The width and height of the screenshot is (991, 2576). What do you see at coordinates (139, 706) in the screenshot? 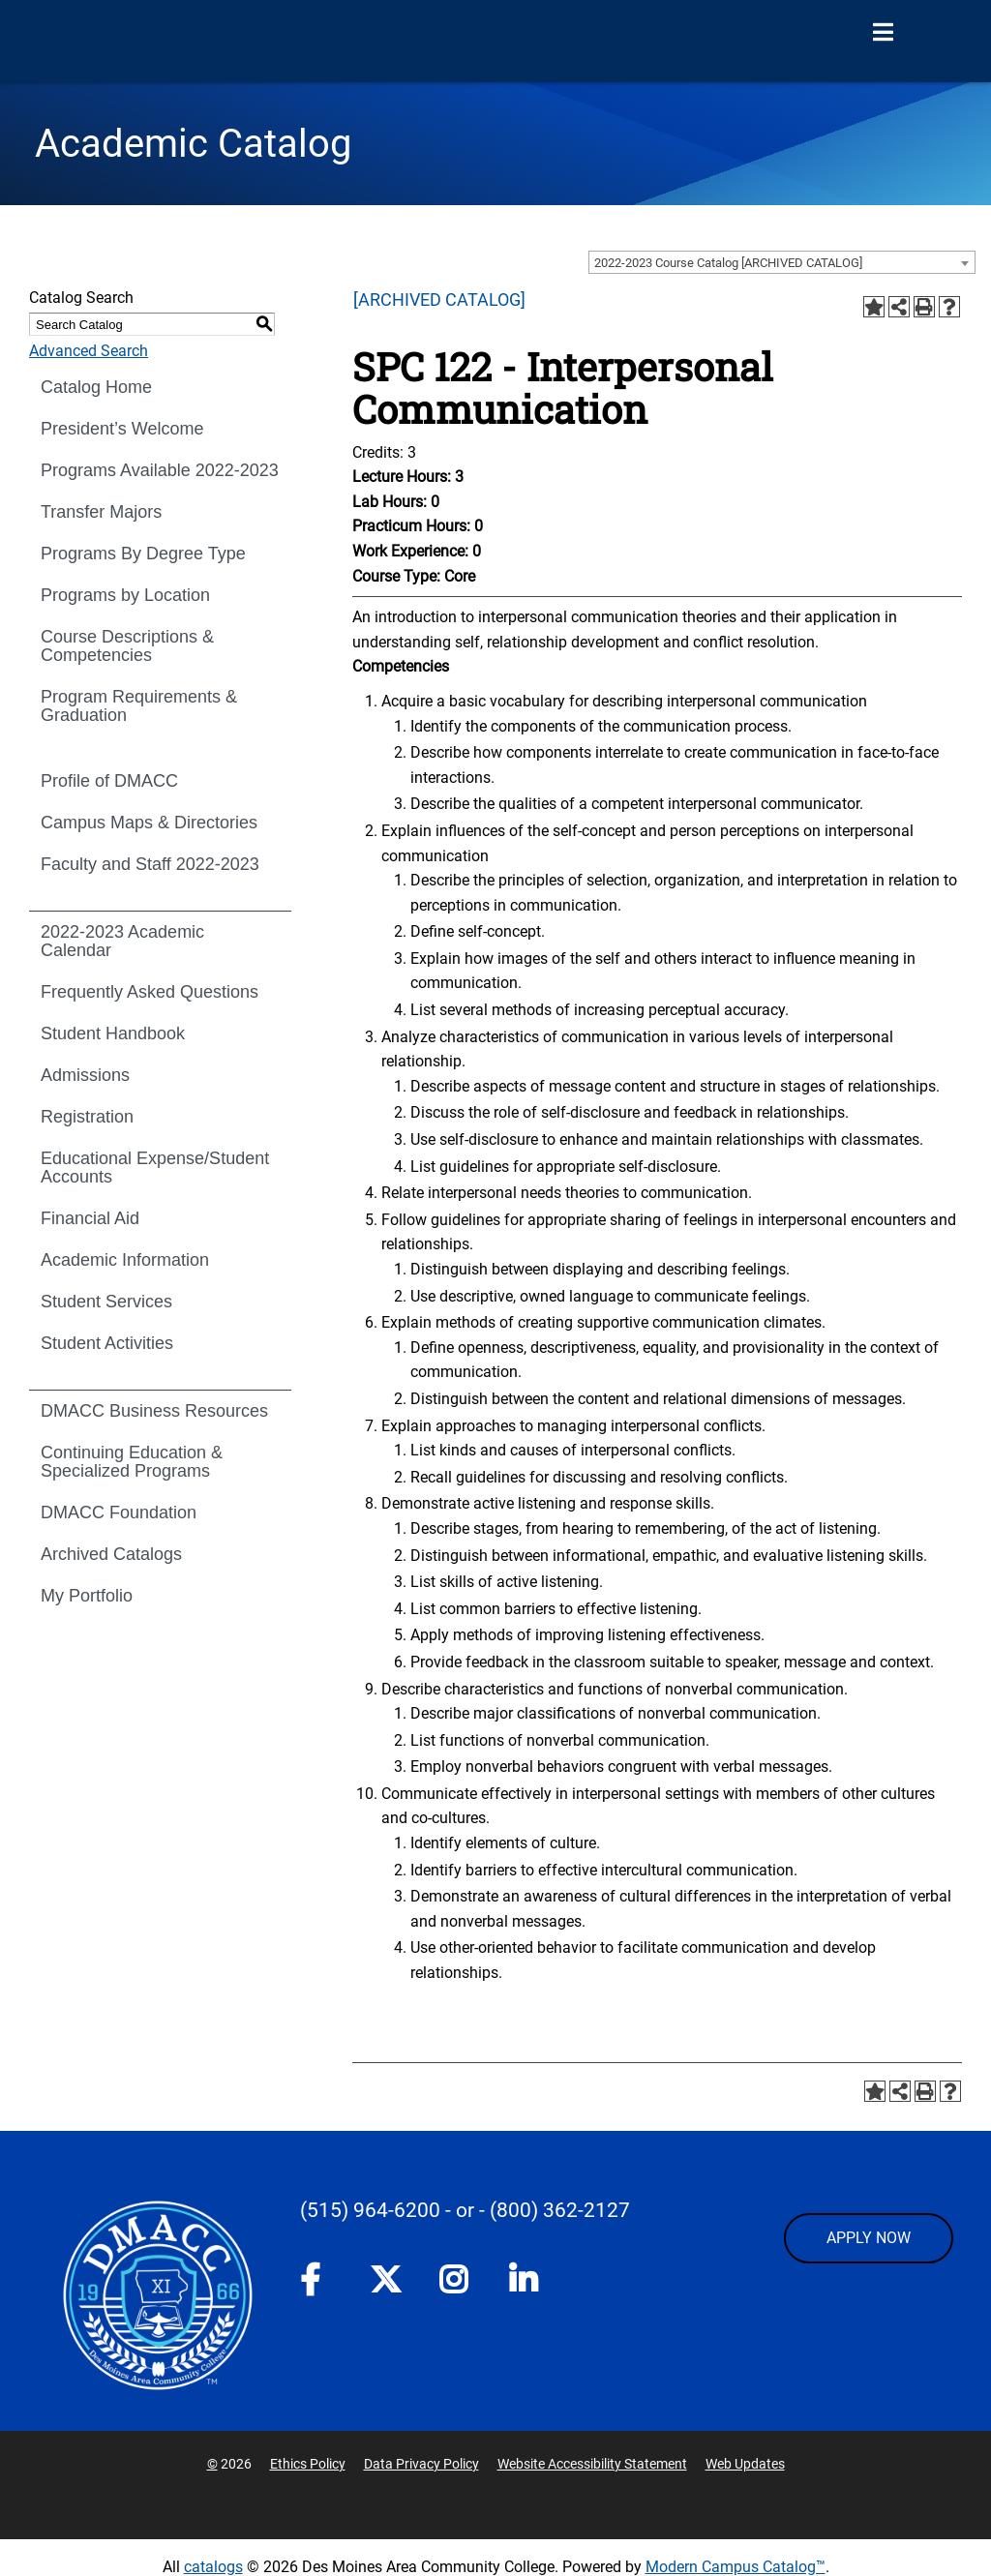
I see `Program Requirements & Graduation` at bounding box center [139, 706].